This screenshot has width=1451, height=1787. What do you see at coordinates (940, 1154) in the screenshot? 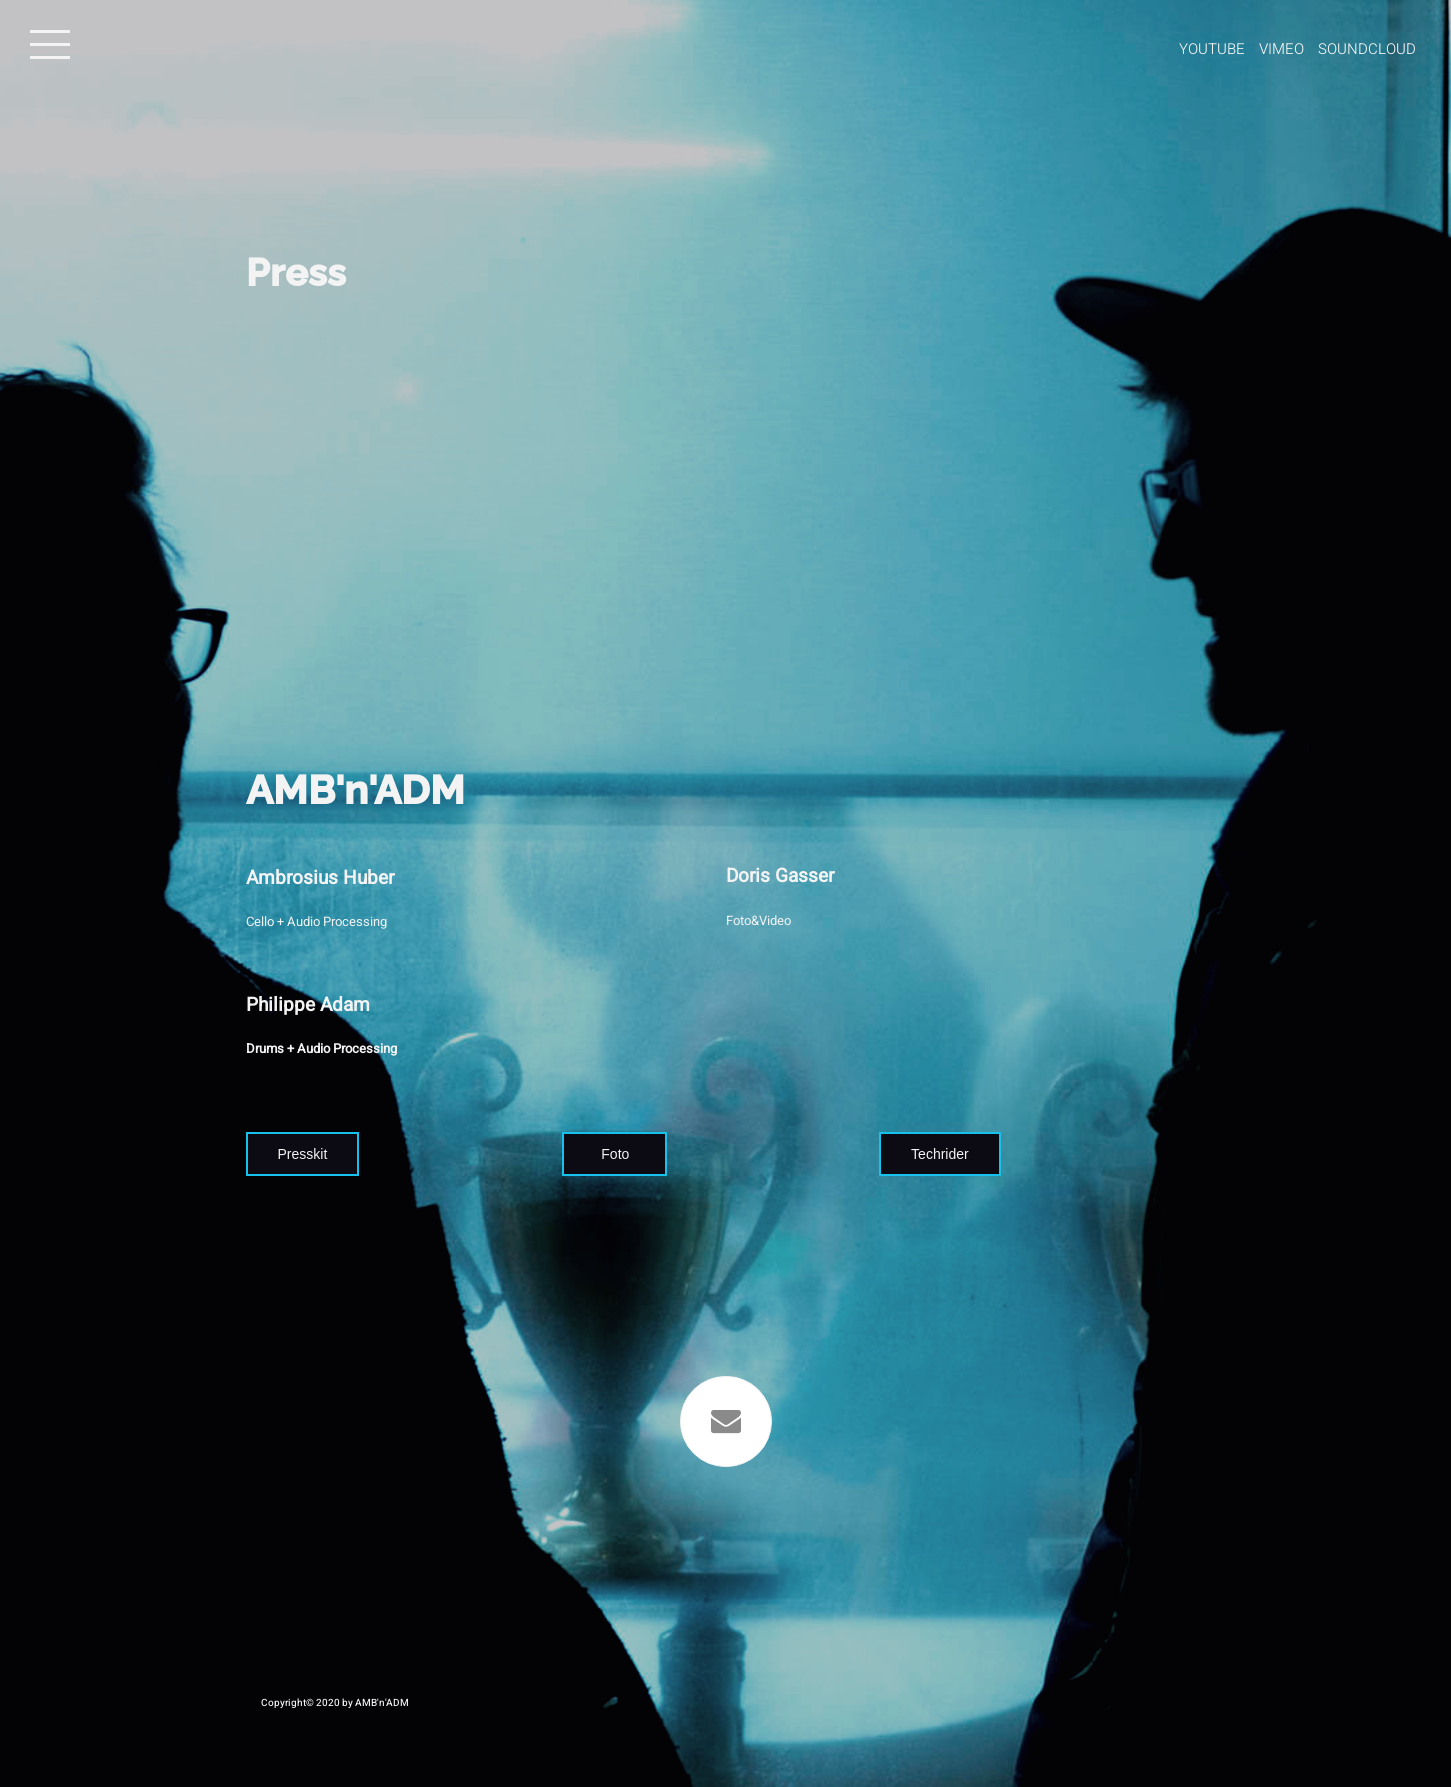
I see `Techrider` at bounding box center [940, 1154].